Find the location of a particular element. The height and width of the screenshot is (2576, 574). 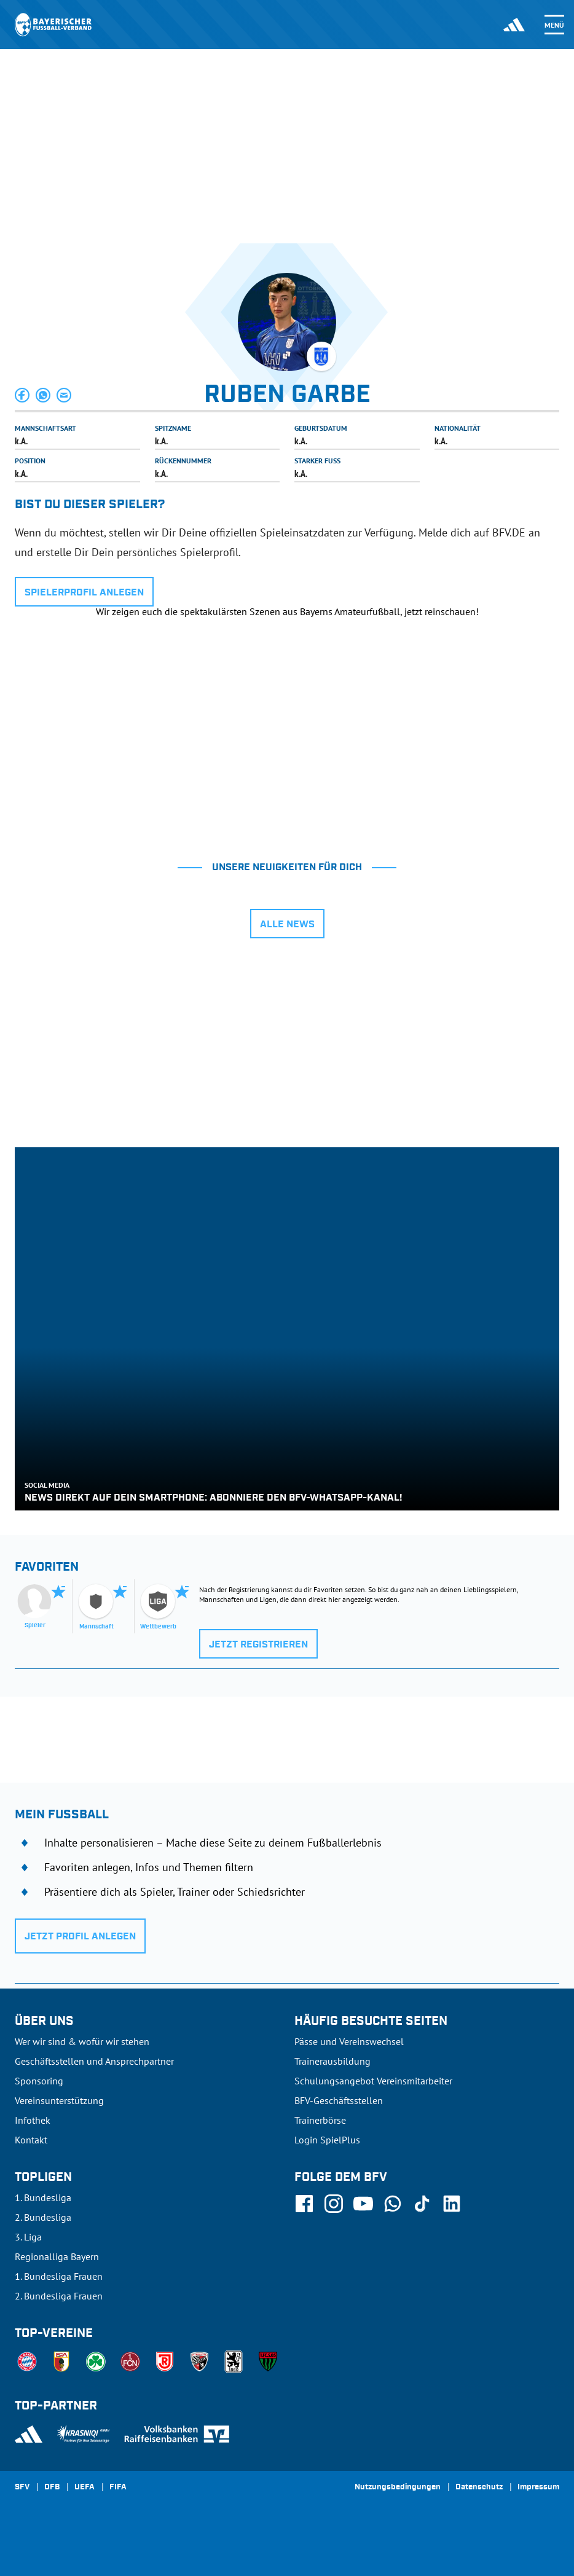

2. Bundesliga Frauen is located at coordinates (59, 2296).